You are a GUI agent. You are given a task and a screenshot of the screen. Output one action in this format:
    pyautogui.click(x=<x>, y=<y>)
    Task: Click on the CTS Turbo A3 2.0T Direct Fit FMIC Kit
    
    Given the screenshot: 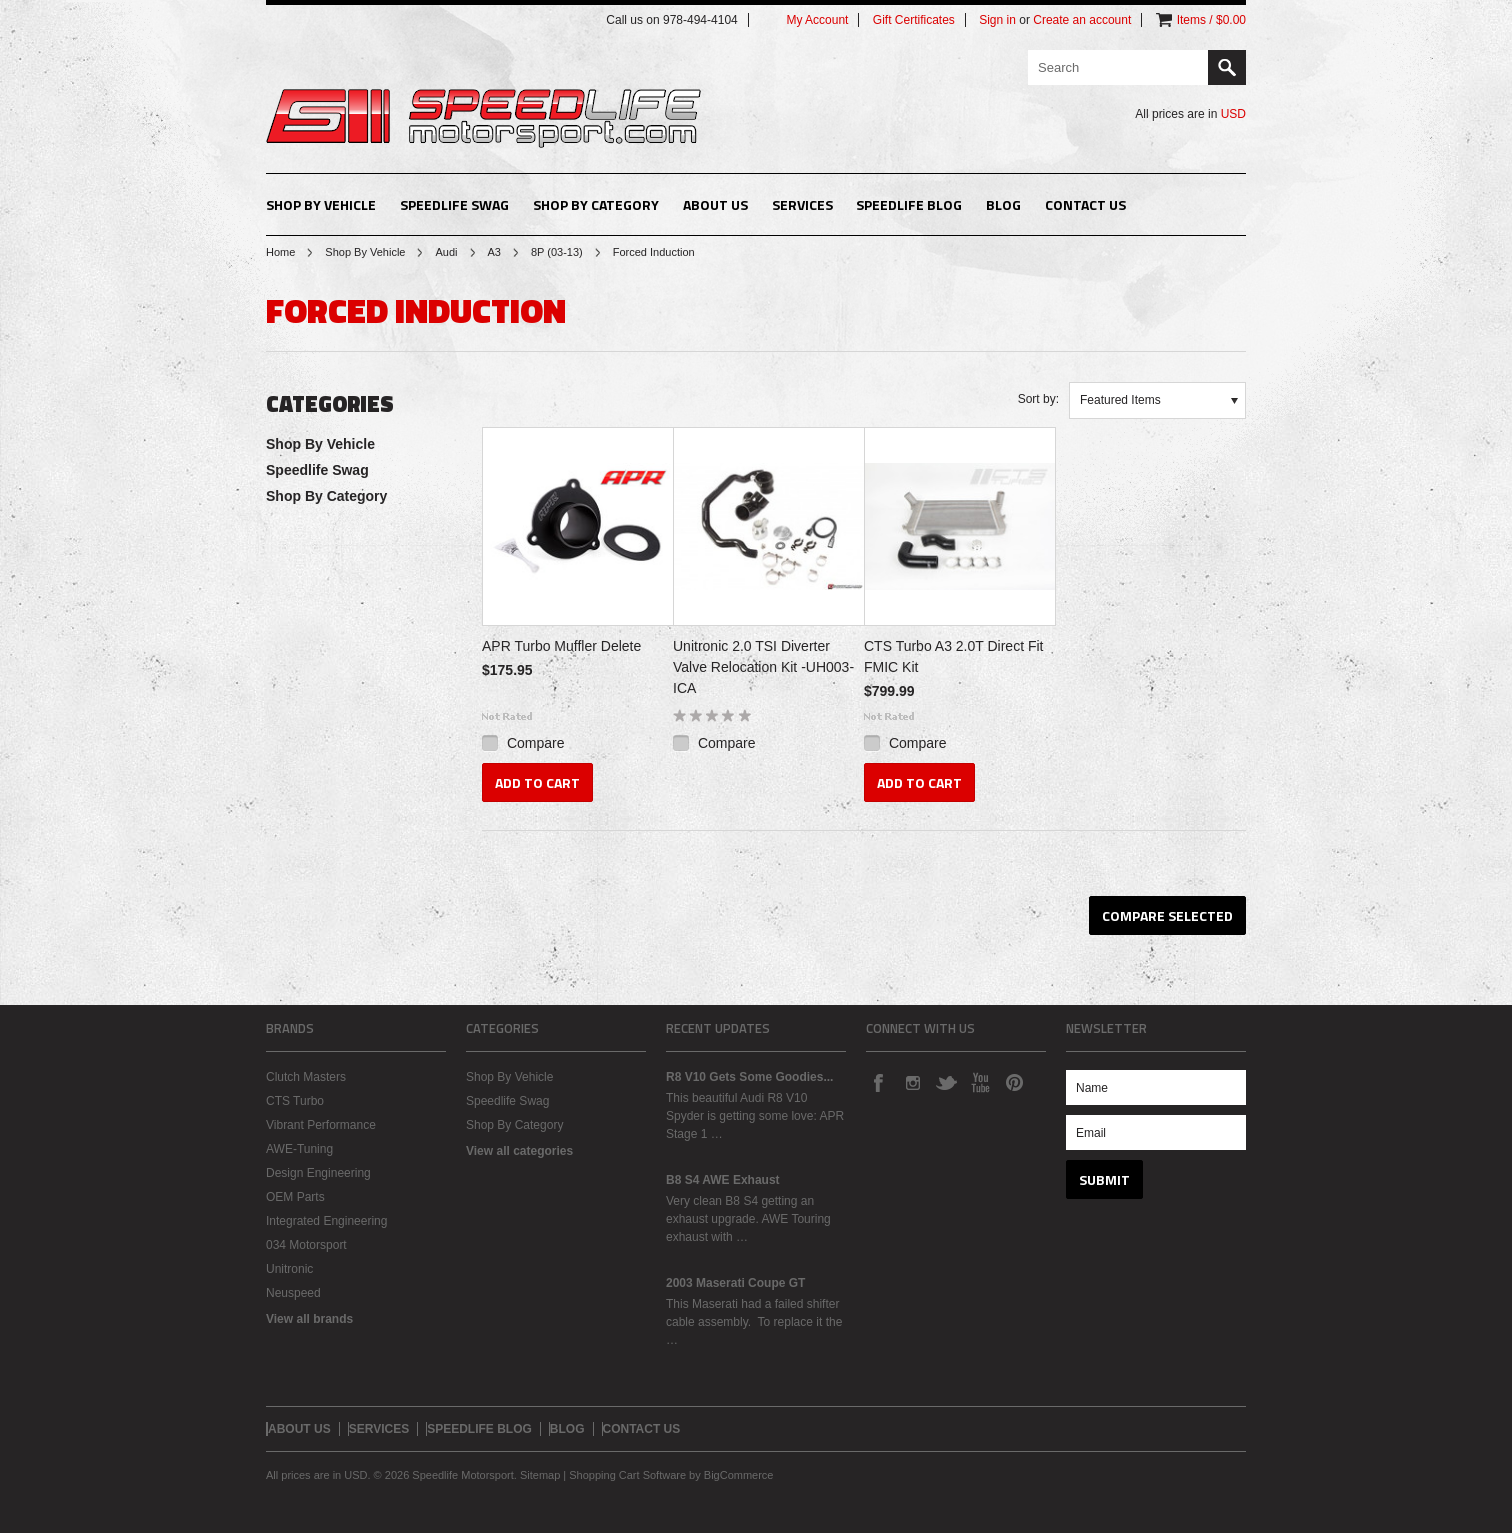 What is the action you would take?
    pyautogui.click(x=953, y=656)
    